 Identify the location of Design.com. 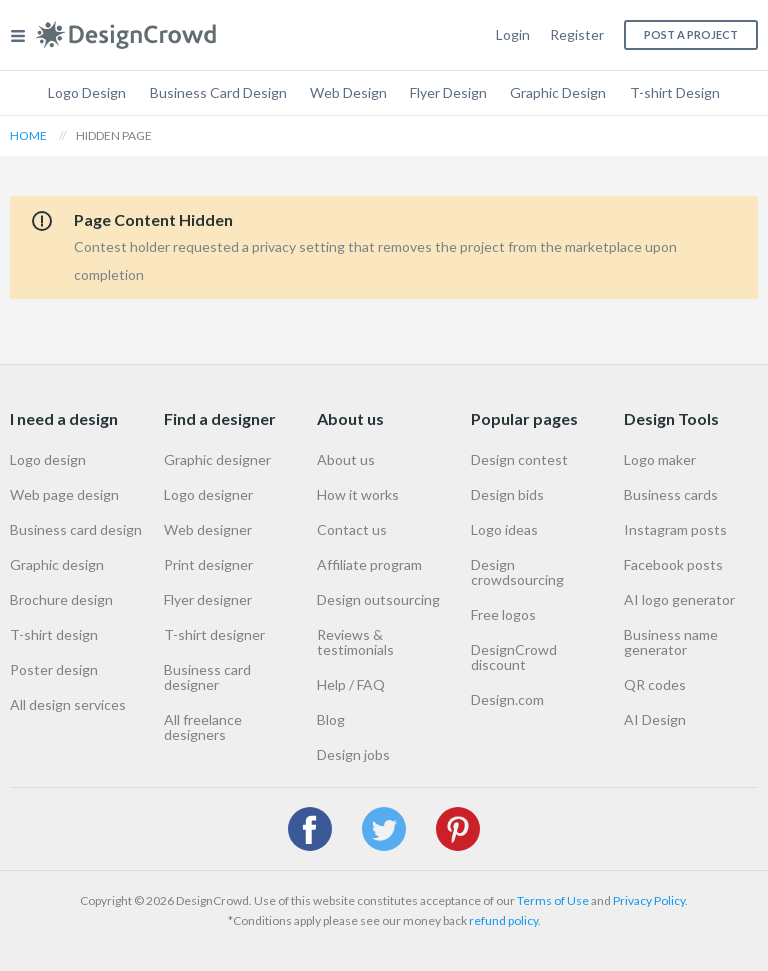
(507, 699).